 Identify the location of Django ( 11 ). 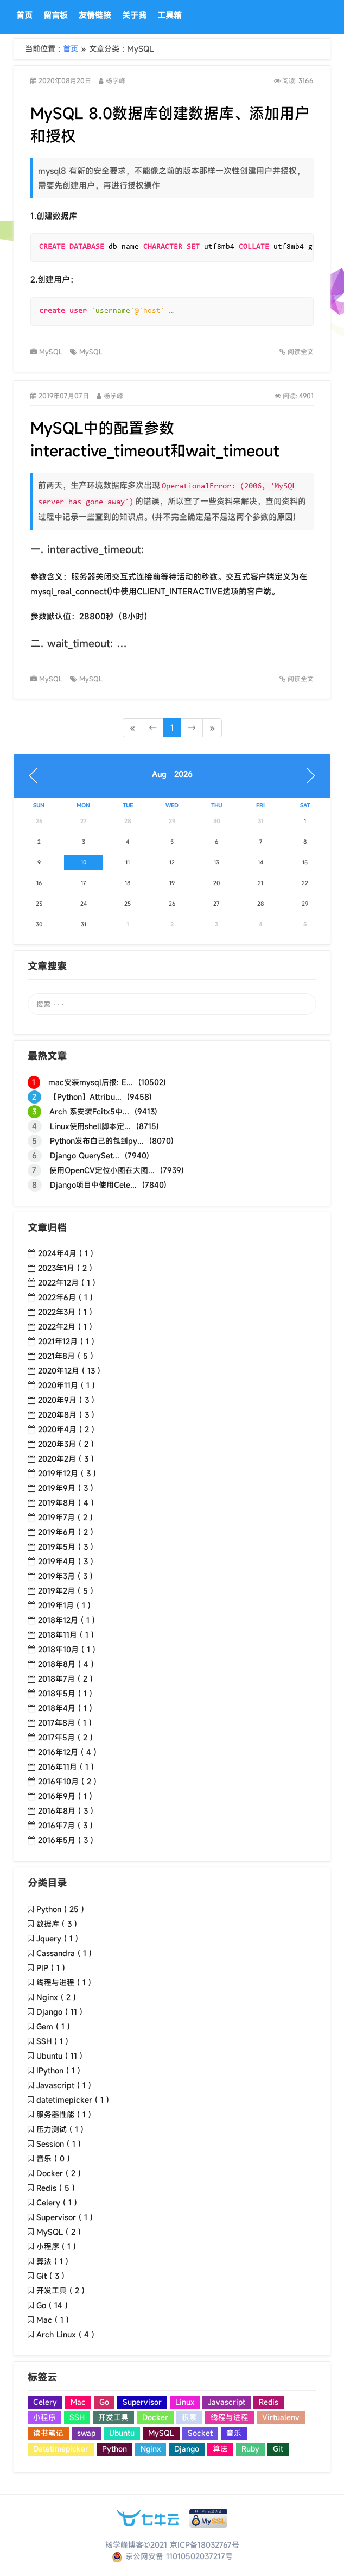
(59, 2012).